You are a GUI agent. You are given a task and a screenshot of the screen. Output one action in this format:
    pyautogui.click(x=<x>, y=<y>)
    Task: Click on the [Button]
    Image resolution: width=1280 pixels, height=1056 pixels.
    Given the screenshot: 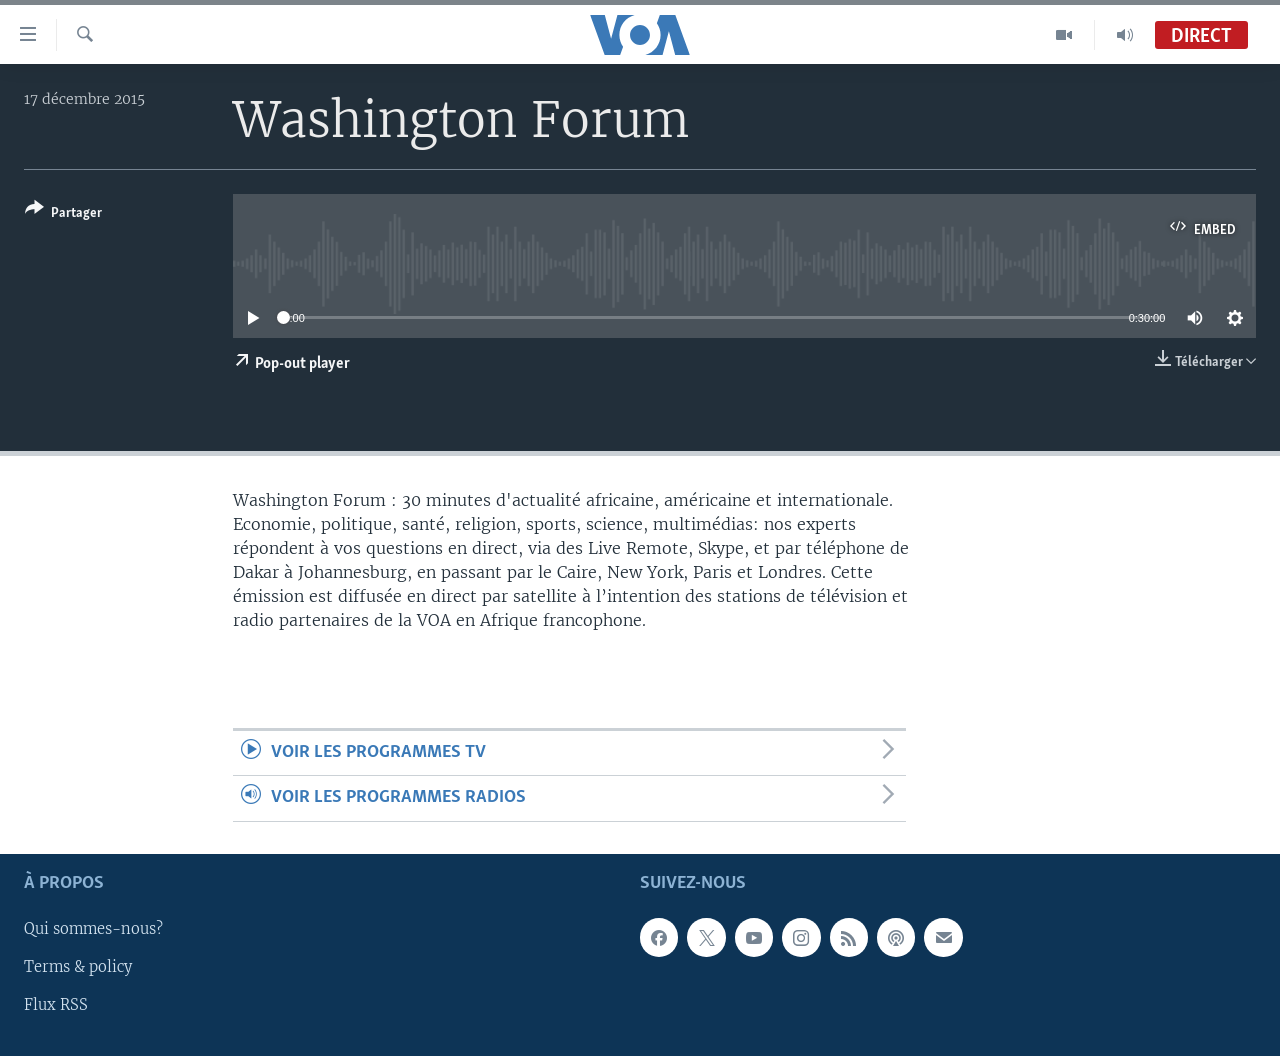 What is the action you would take?
    pyautogui.click(x=63, y=214)
    